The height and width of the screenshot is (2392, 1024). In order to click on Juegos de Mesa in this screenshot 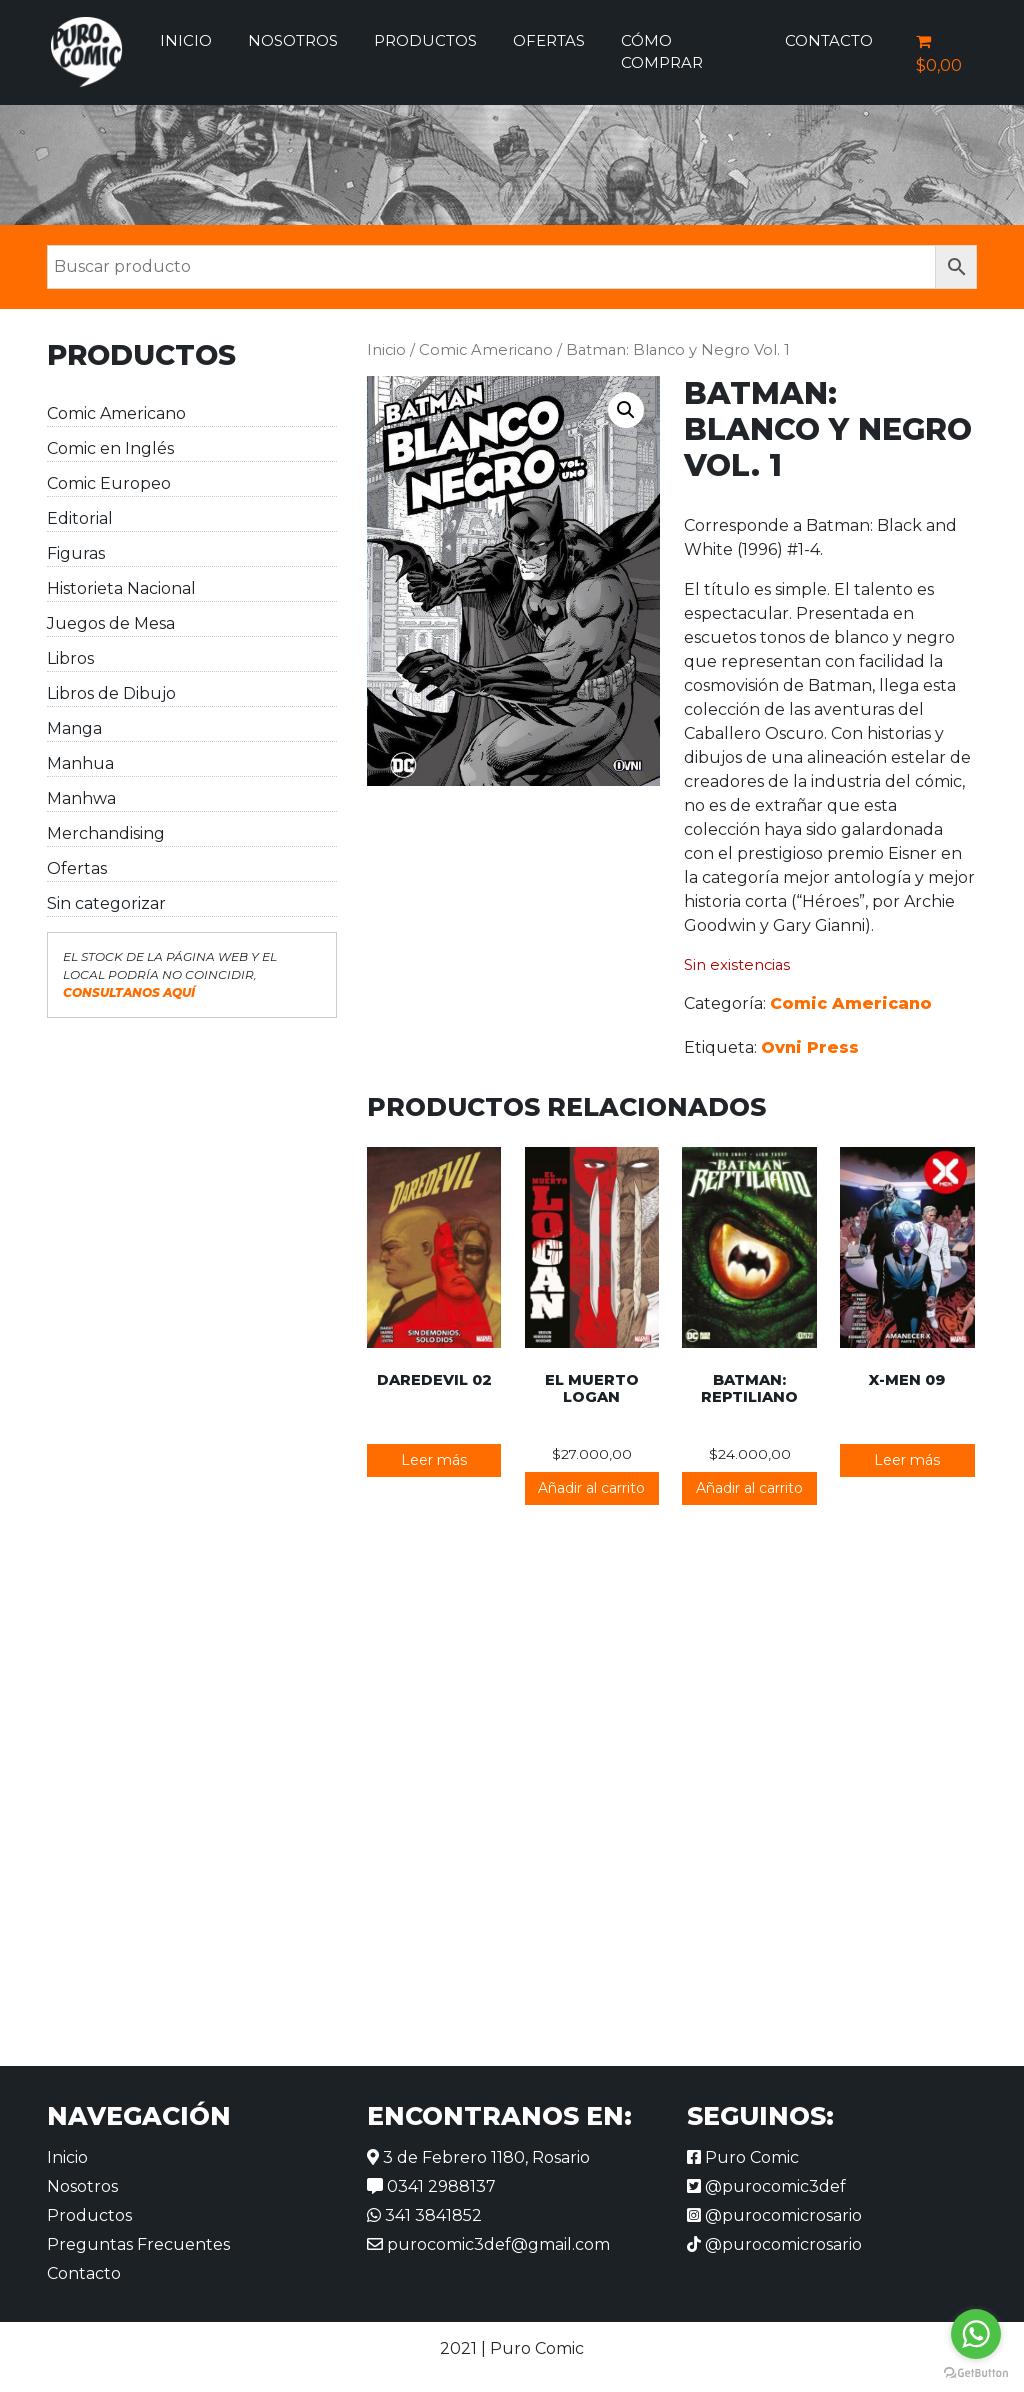, I will do `click(111, 623)`.